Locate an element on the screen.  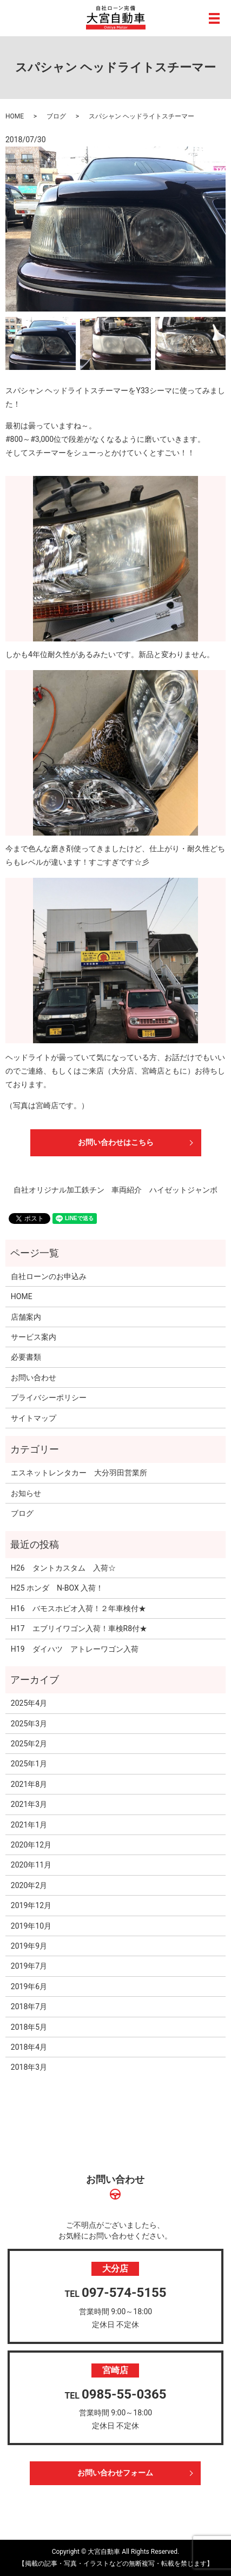
2021年1月 is located at coordinates (29, 1824).